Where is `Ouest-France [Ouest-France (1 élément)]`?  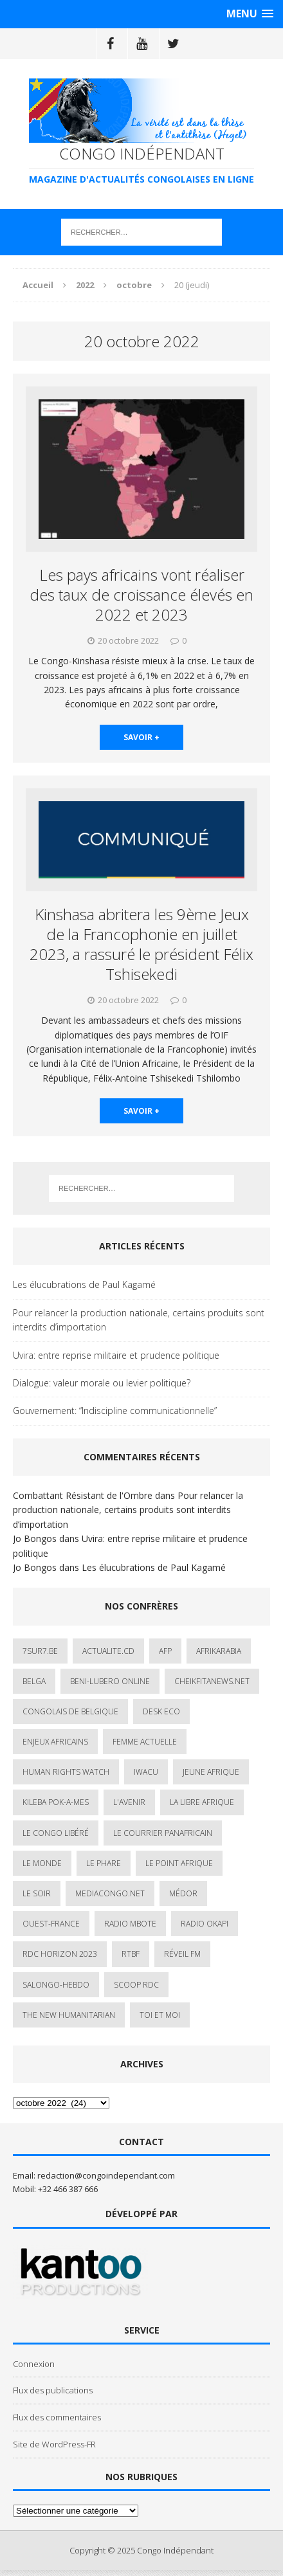 Ouest-France [Ouest-France (1 élément)] is located at coordinates (51, 1923).